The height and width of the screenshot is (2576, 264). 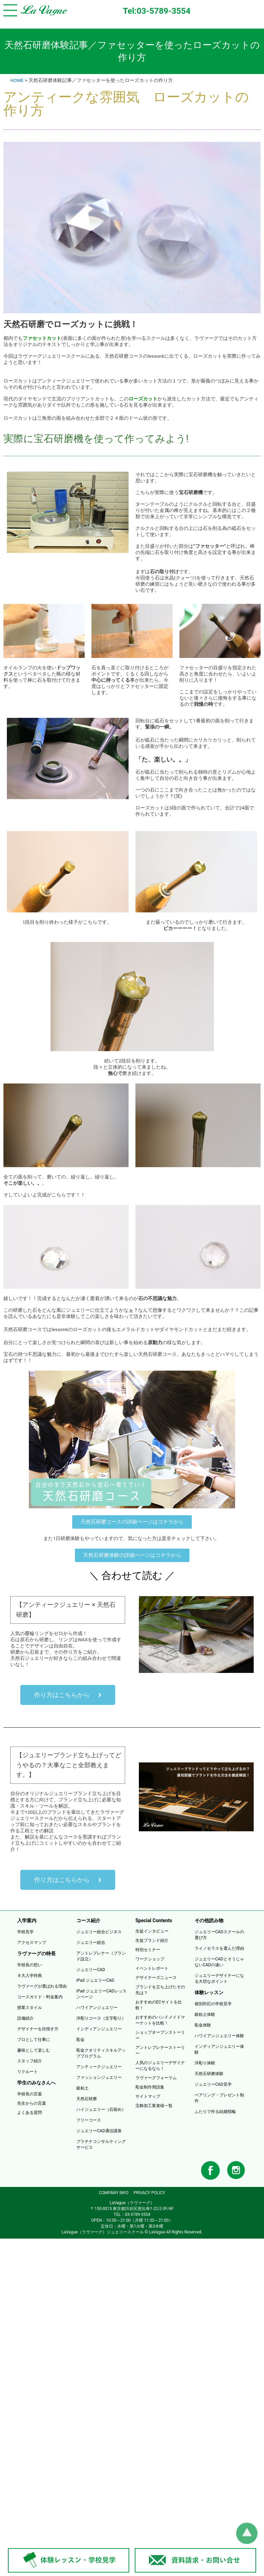 I want to click on 入学案内, so click(x=26, y=1920).